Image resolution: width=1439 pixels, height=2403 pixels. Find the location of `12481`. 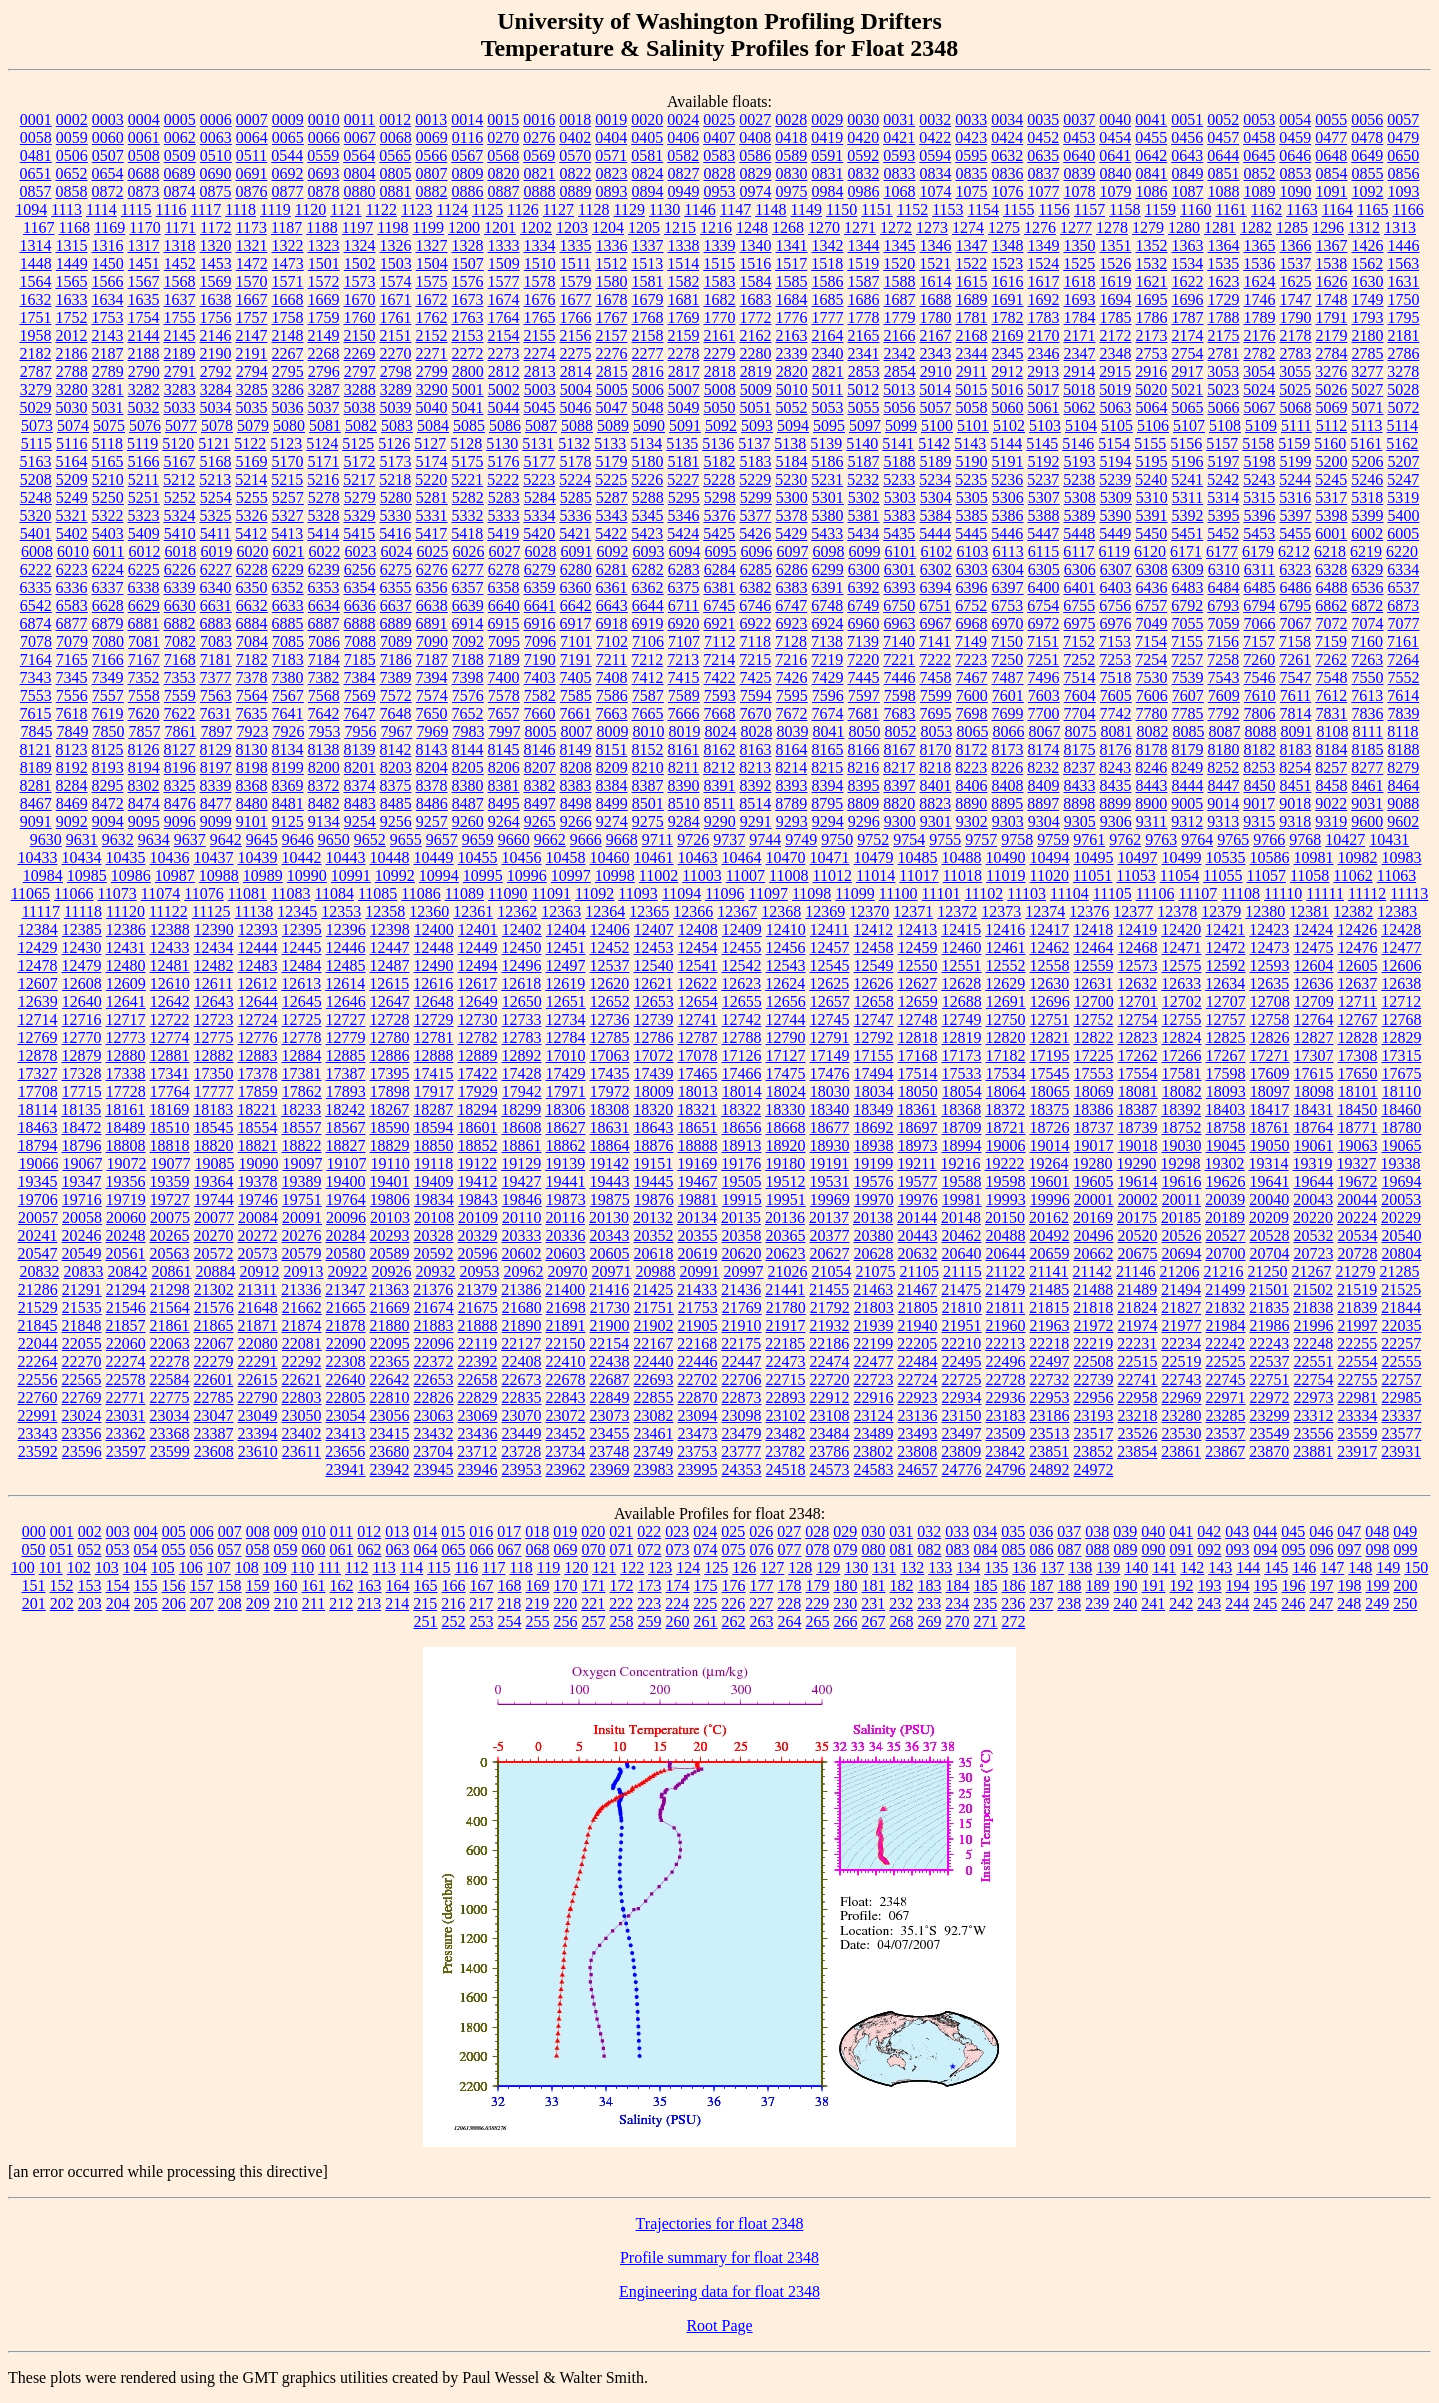

12481 is located at coordinates (170, 965).